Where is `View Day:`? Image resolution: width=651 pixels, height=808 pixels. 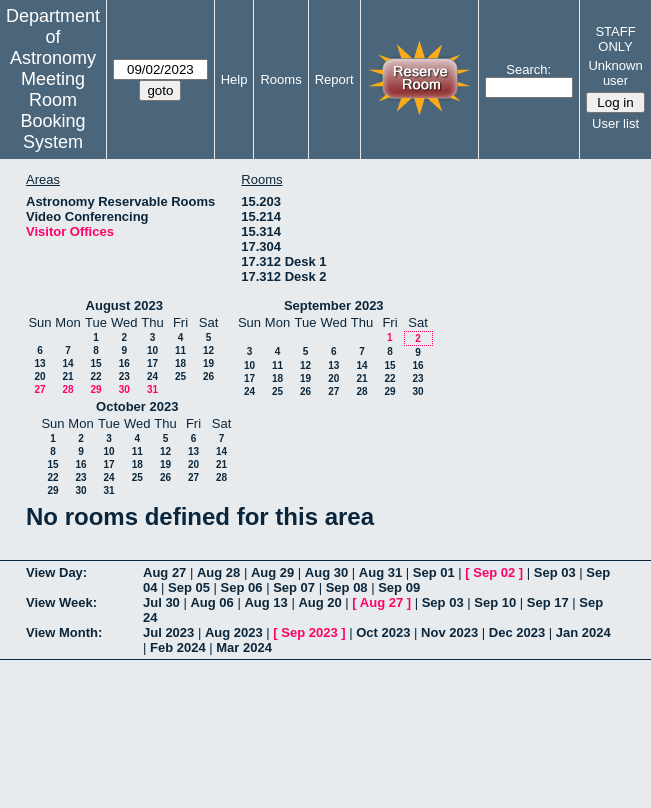 View Day: is located at coordinates (56, 572).